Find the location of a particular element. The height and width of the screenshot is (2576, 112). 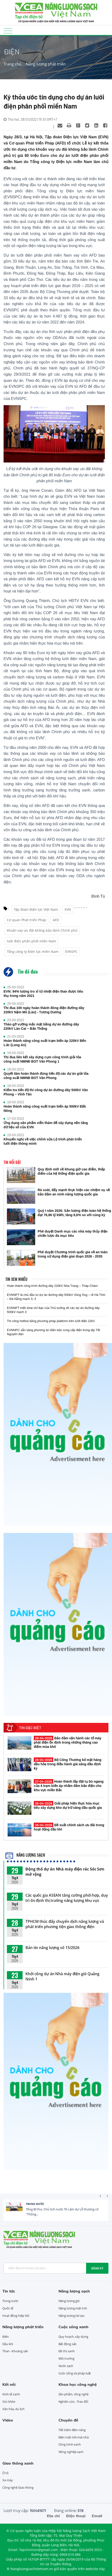

Tiết kiệm điện năng is located at coordinates (72, 2430).